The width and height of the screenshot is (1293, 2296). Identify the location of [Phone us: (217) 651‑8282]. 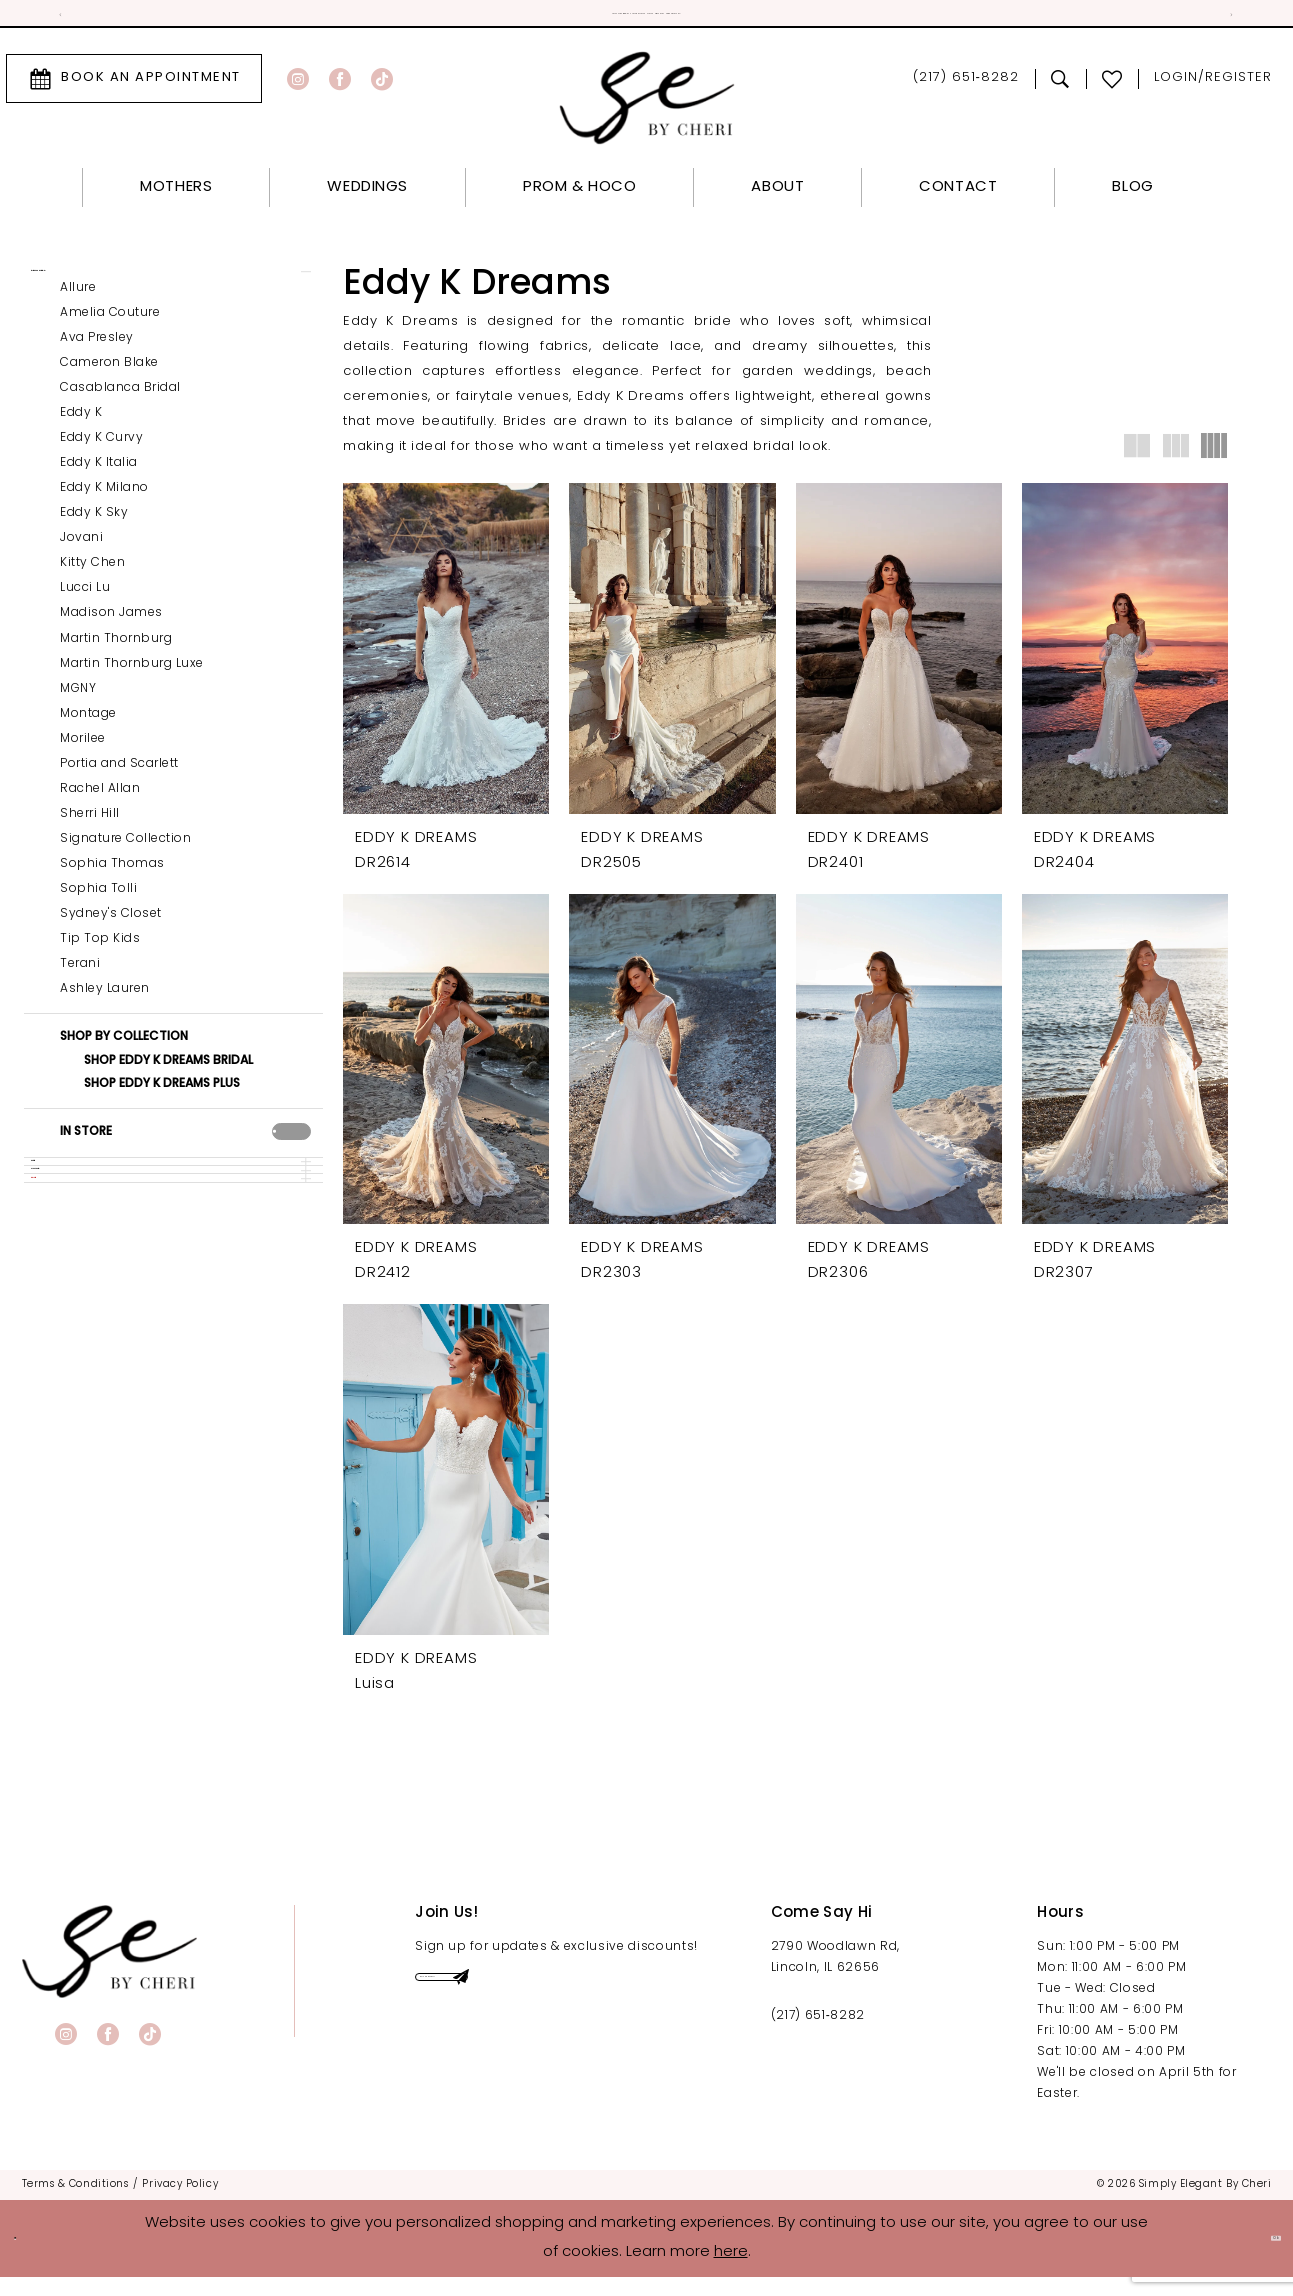
(965, 89).